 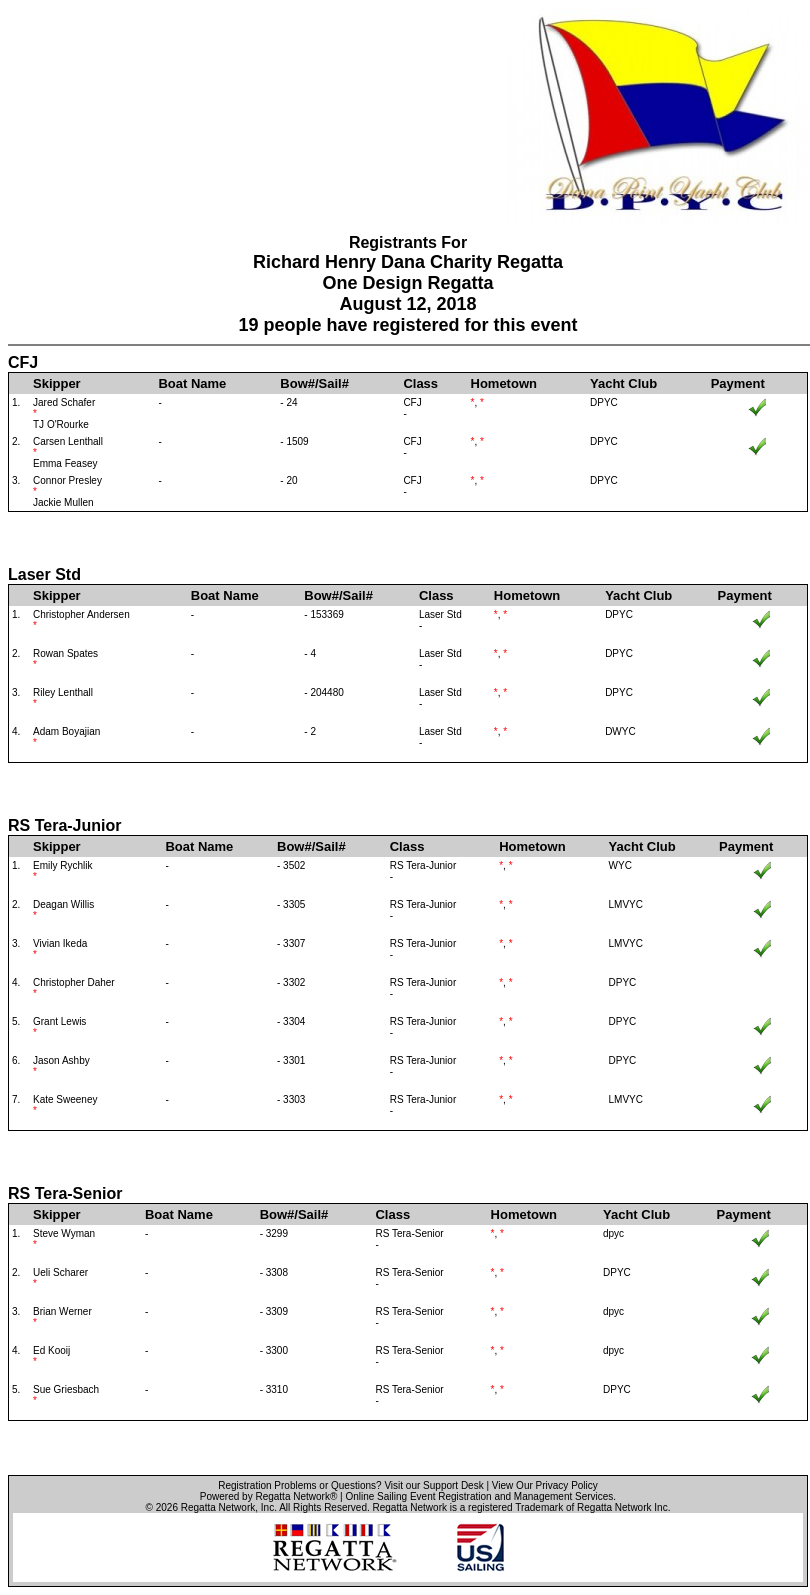 I want to click on Class, so click(x=420, y=383).